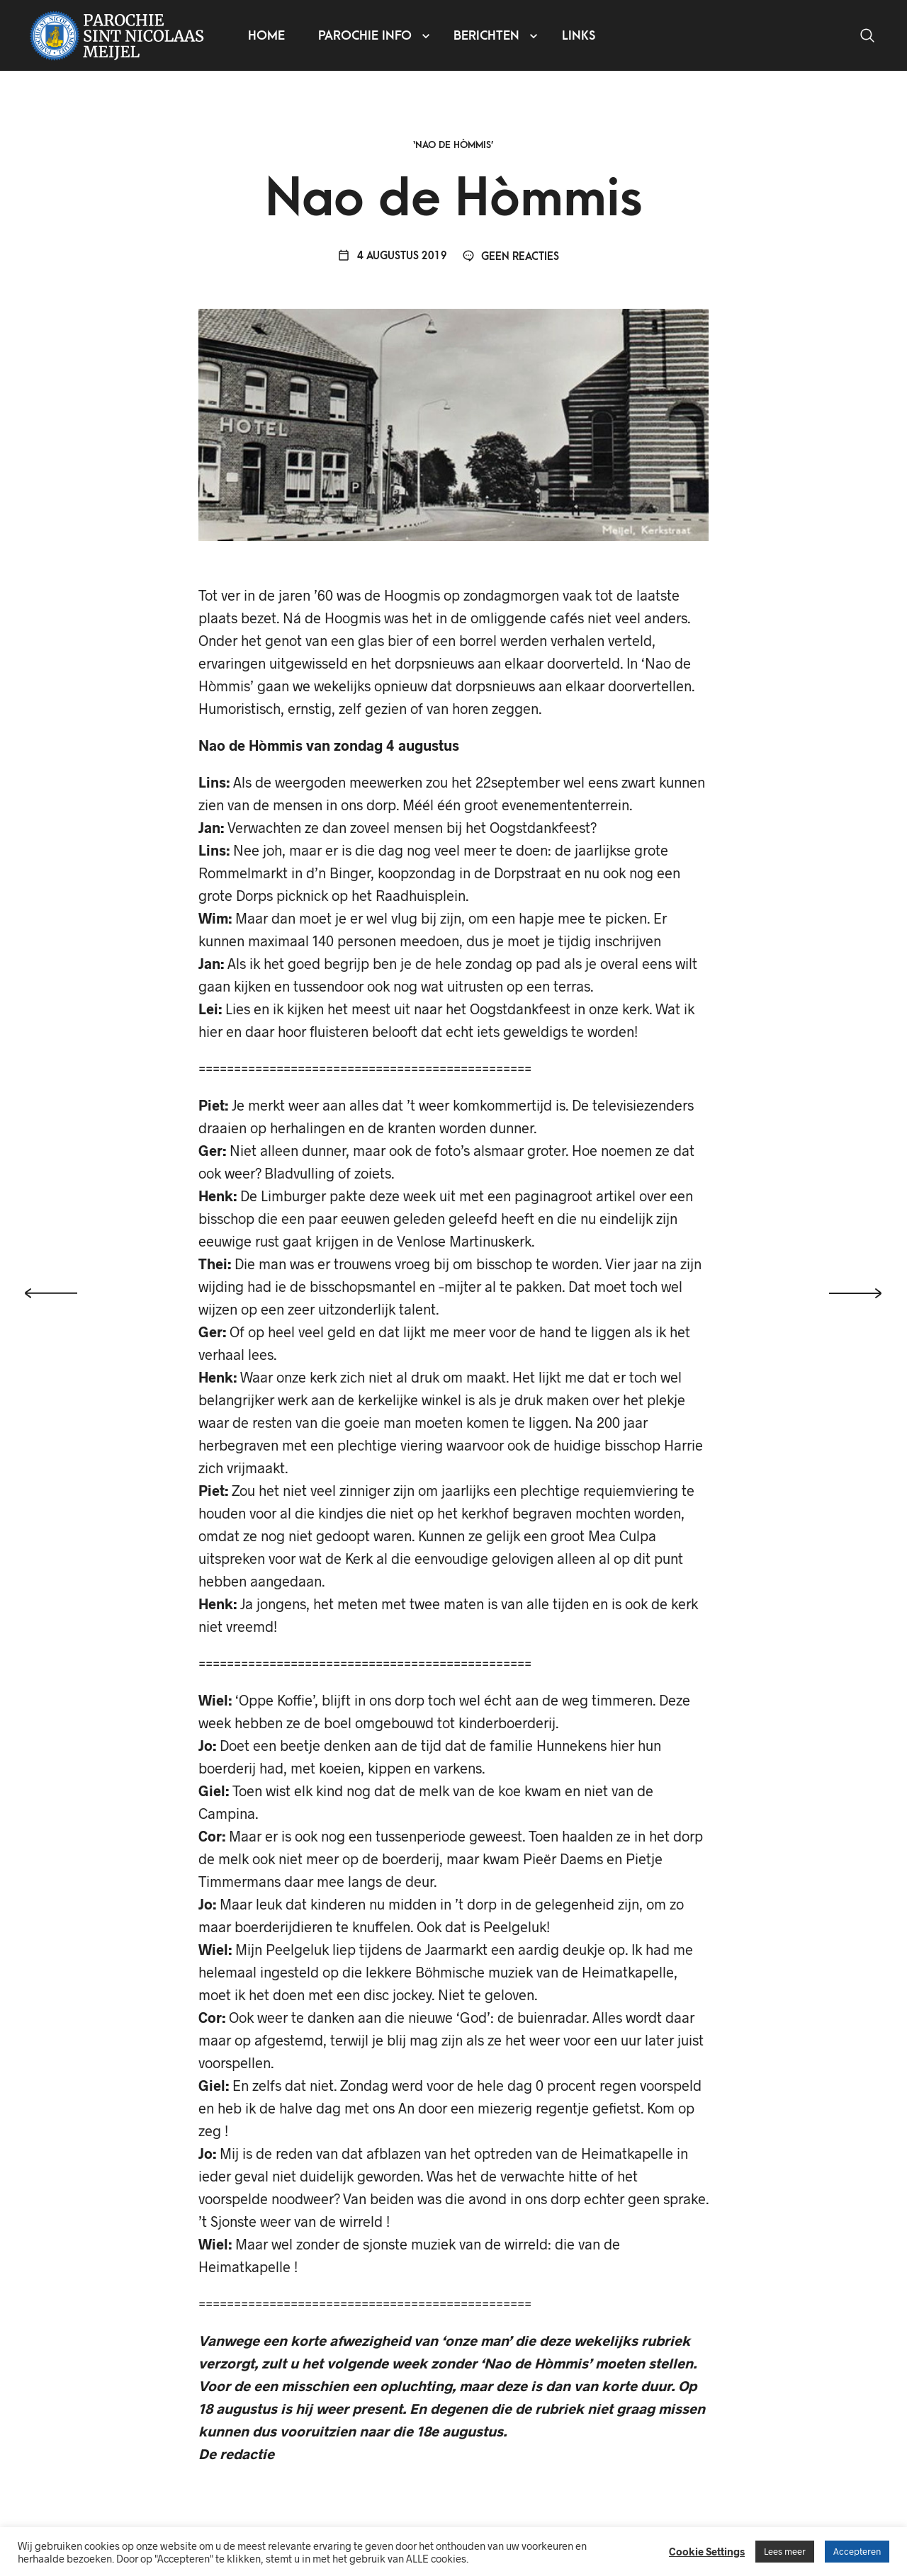 The width and height of the screenshot is (907, 2576). Describe the element at coordinates (266, 35) in the screenshot. I see `Home` at that location.